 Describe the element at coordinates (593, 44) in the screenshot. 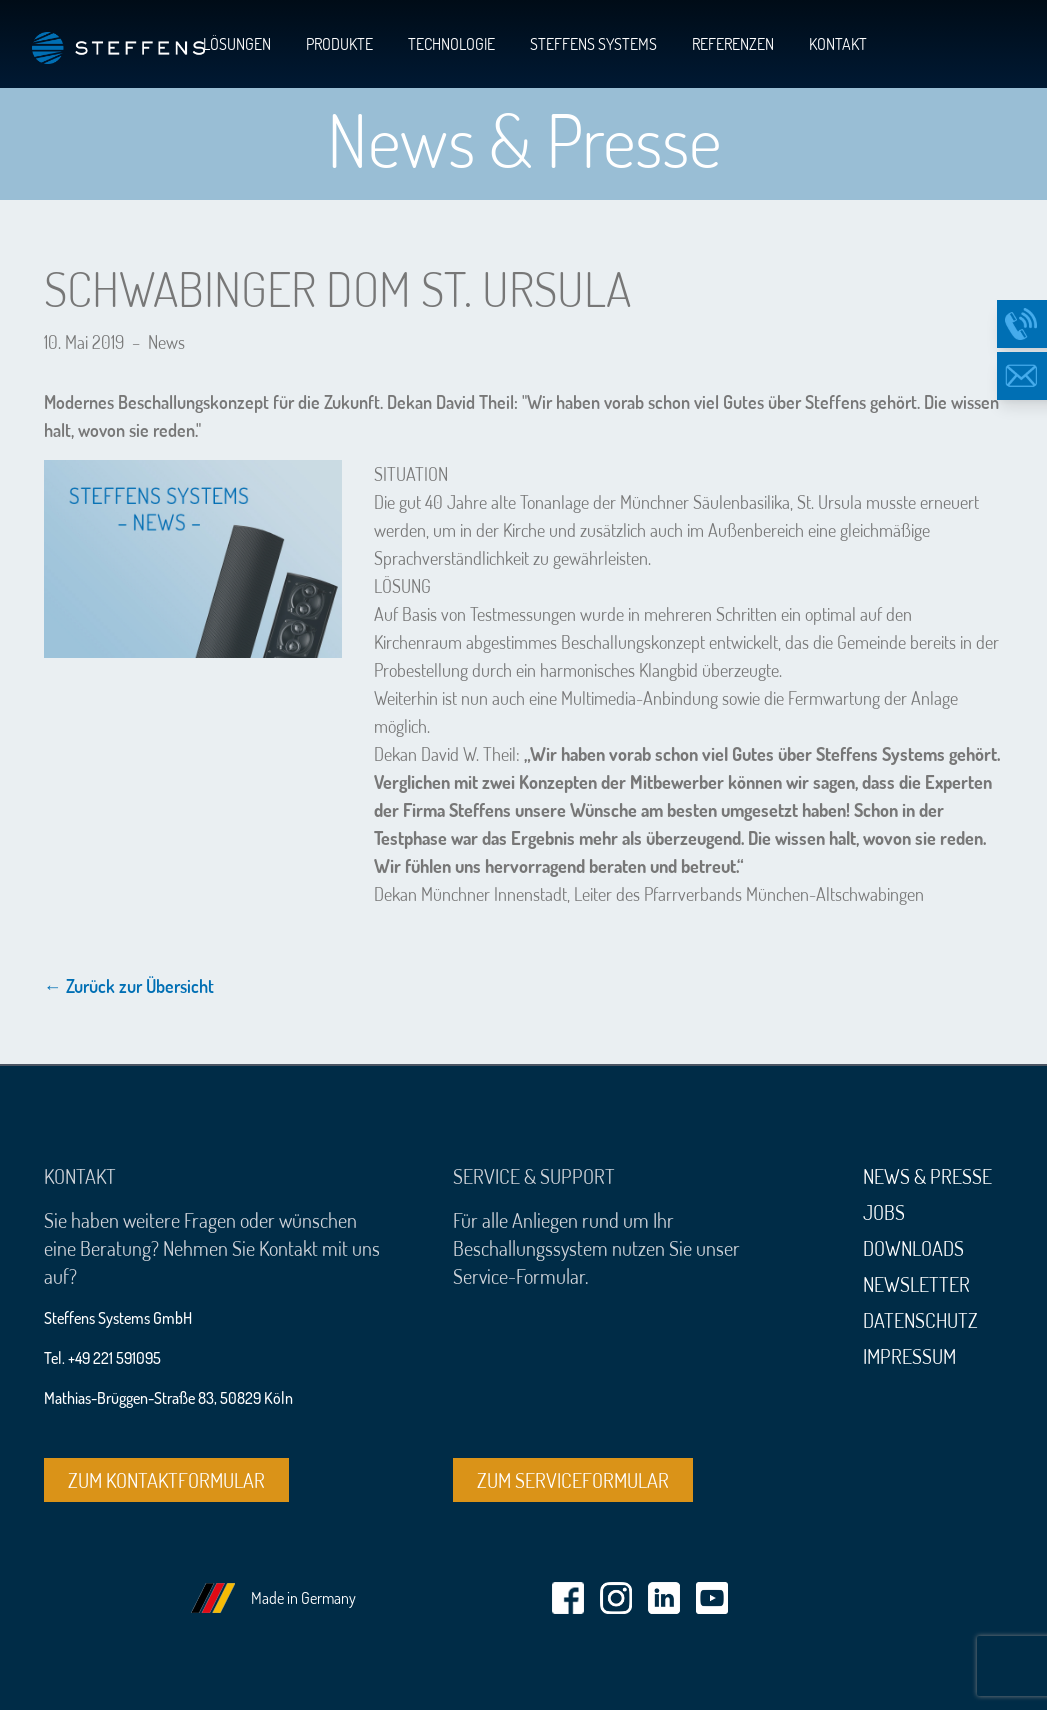

I see `Steffens Systems` at that location.